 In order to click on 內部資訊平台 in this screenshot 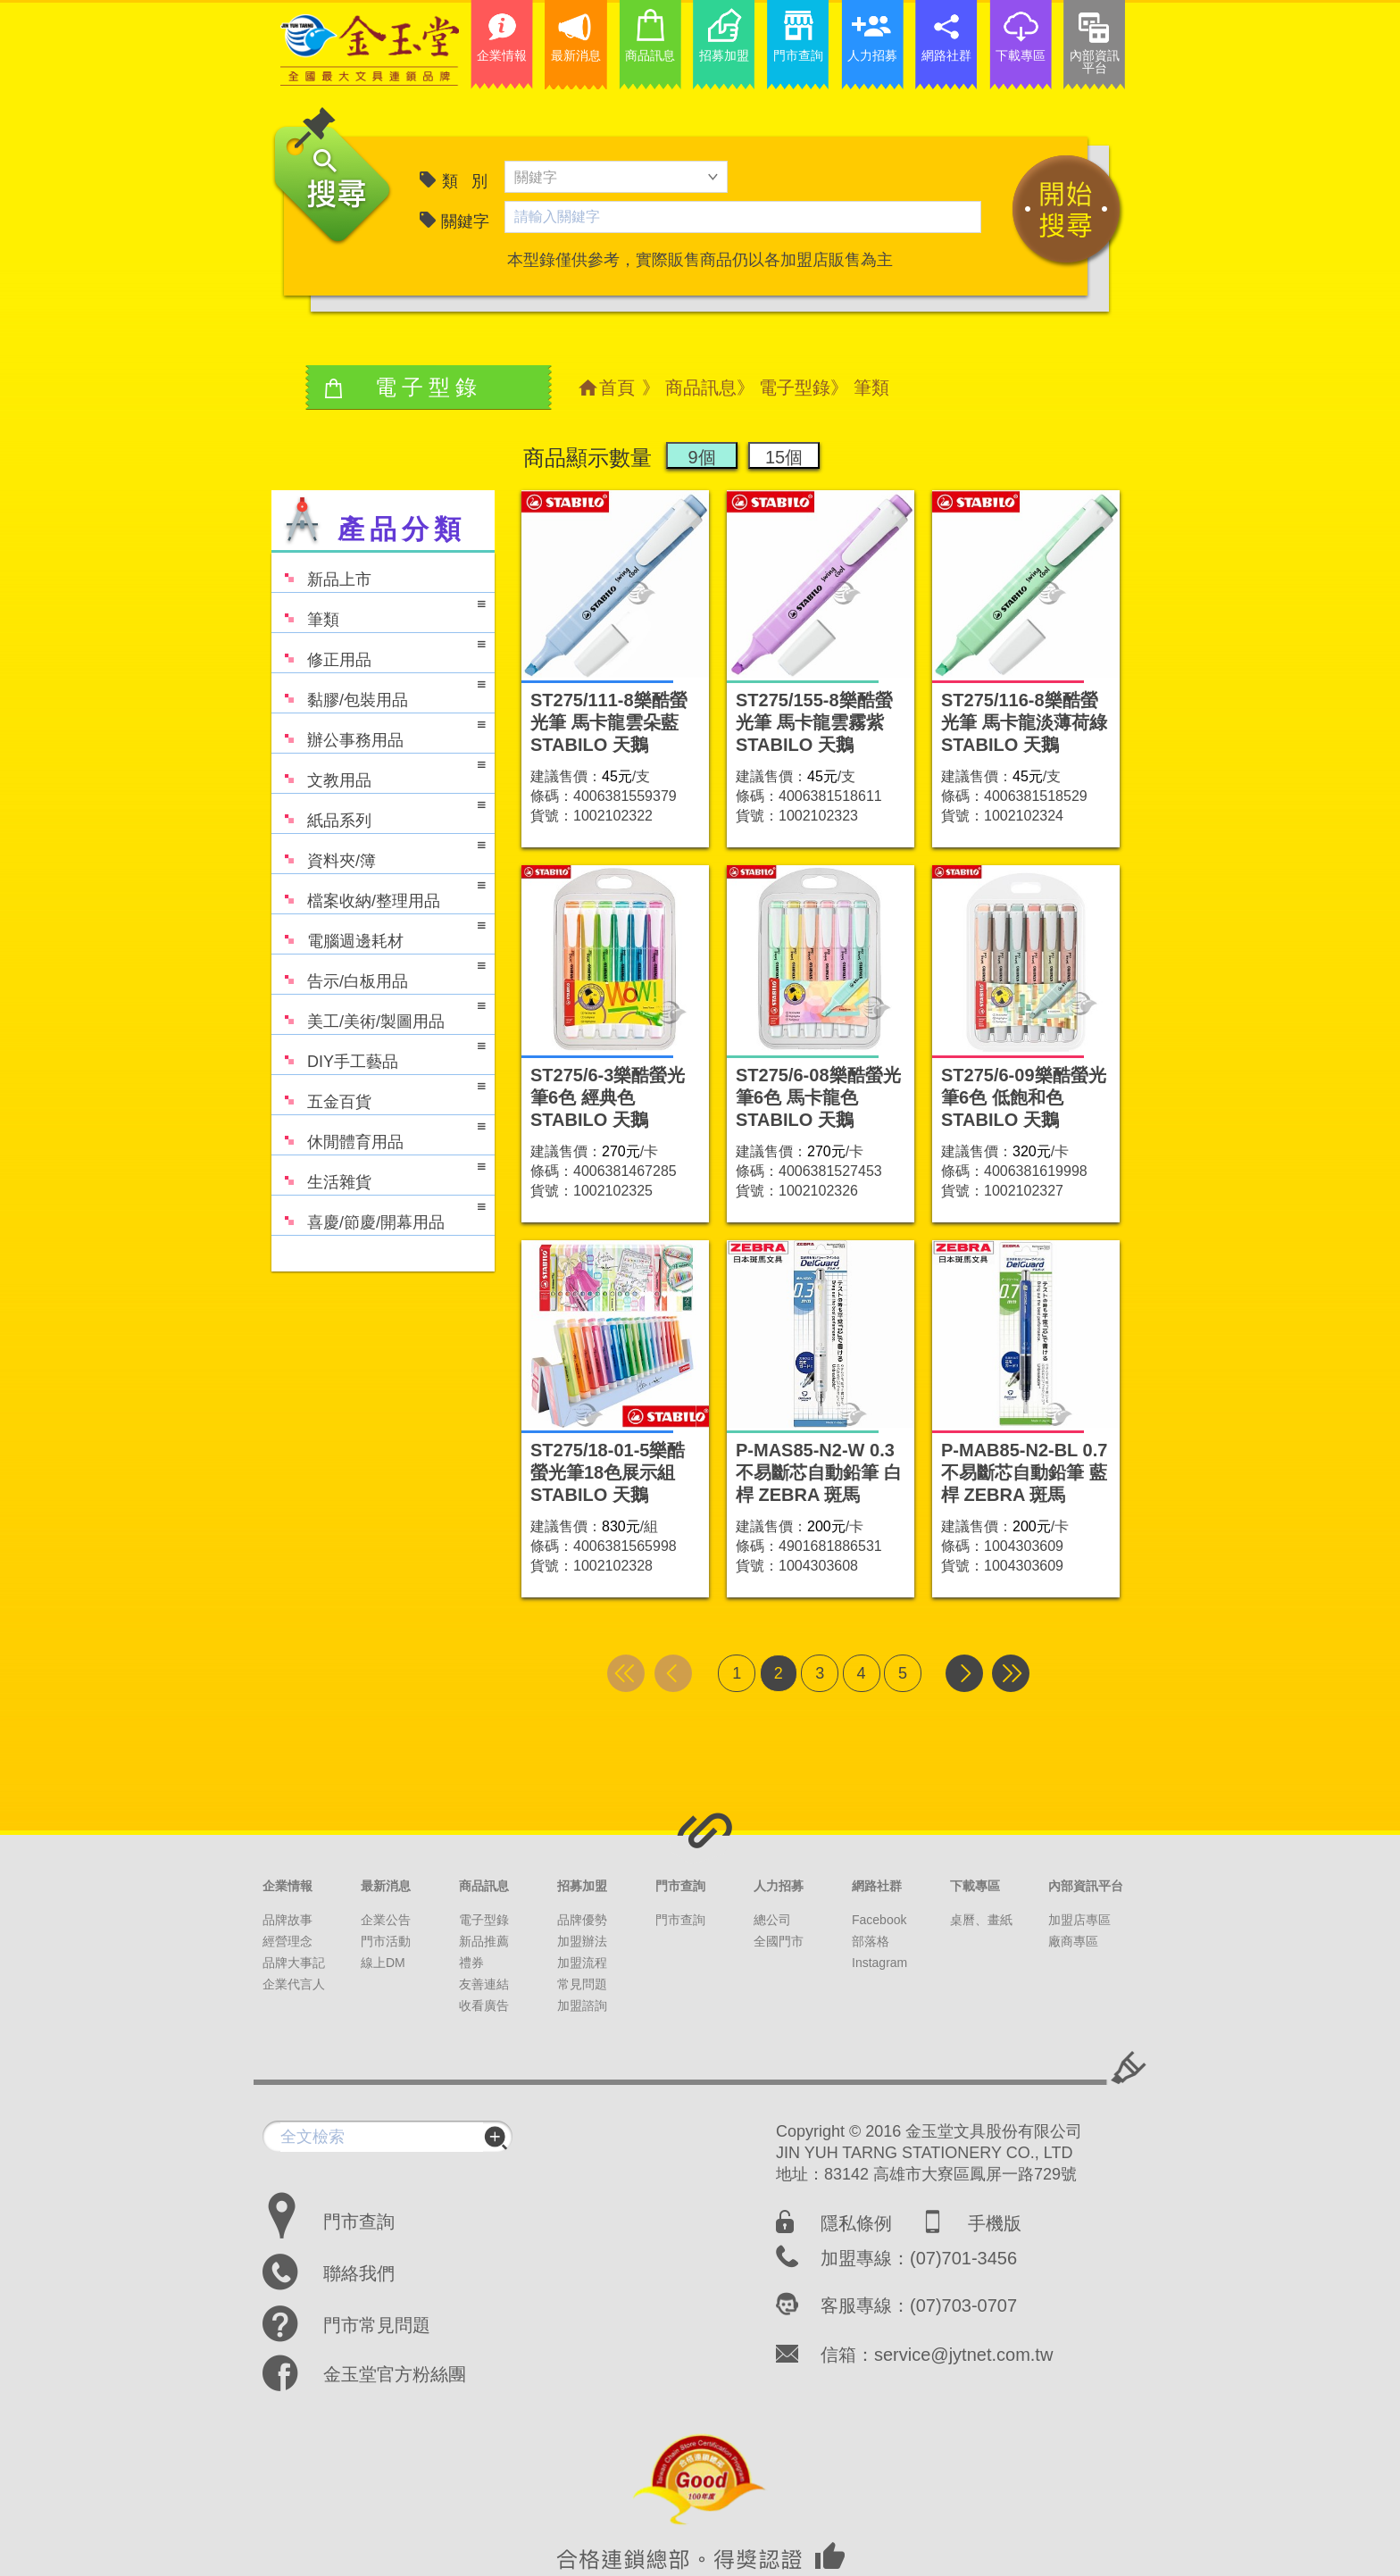, I will do `click(1085, 1886)`.